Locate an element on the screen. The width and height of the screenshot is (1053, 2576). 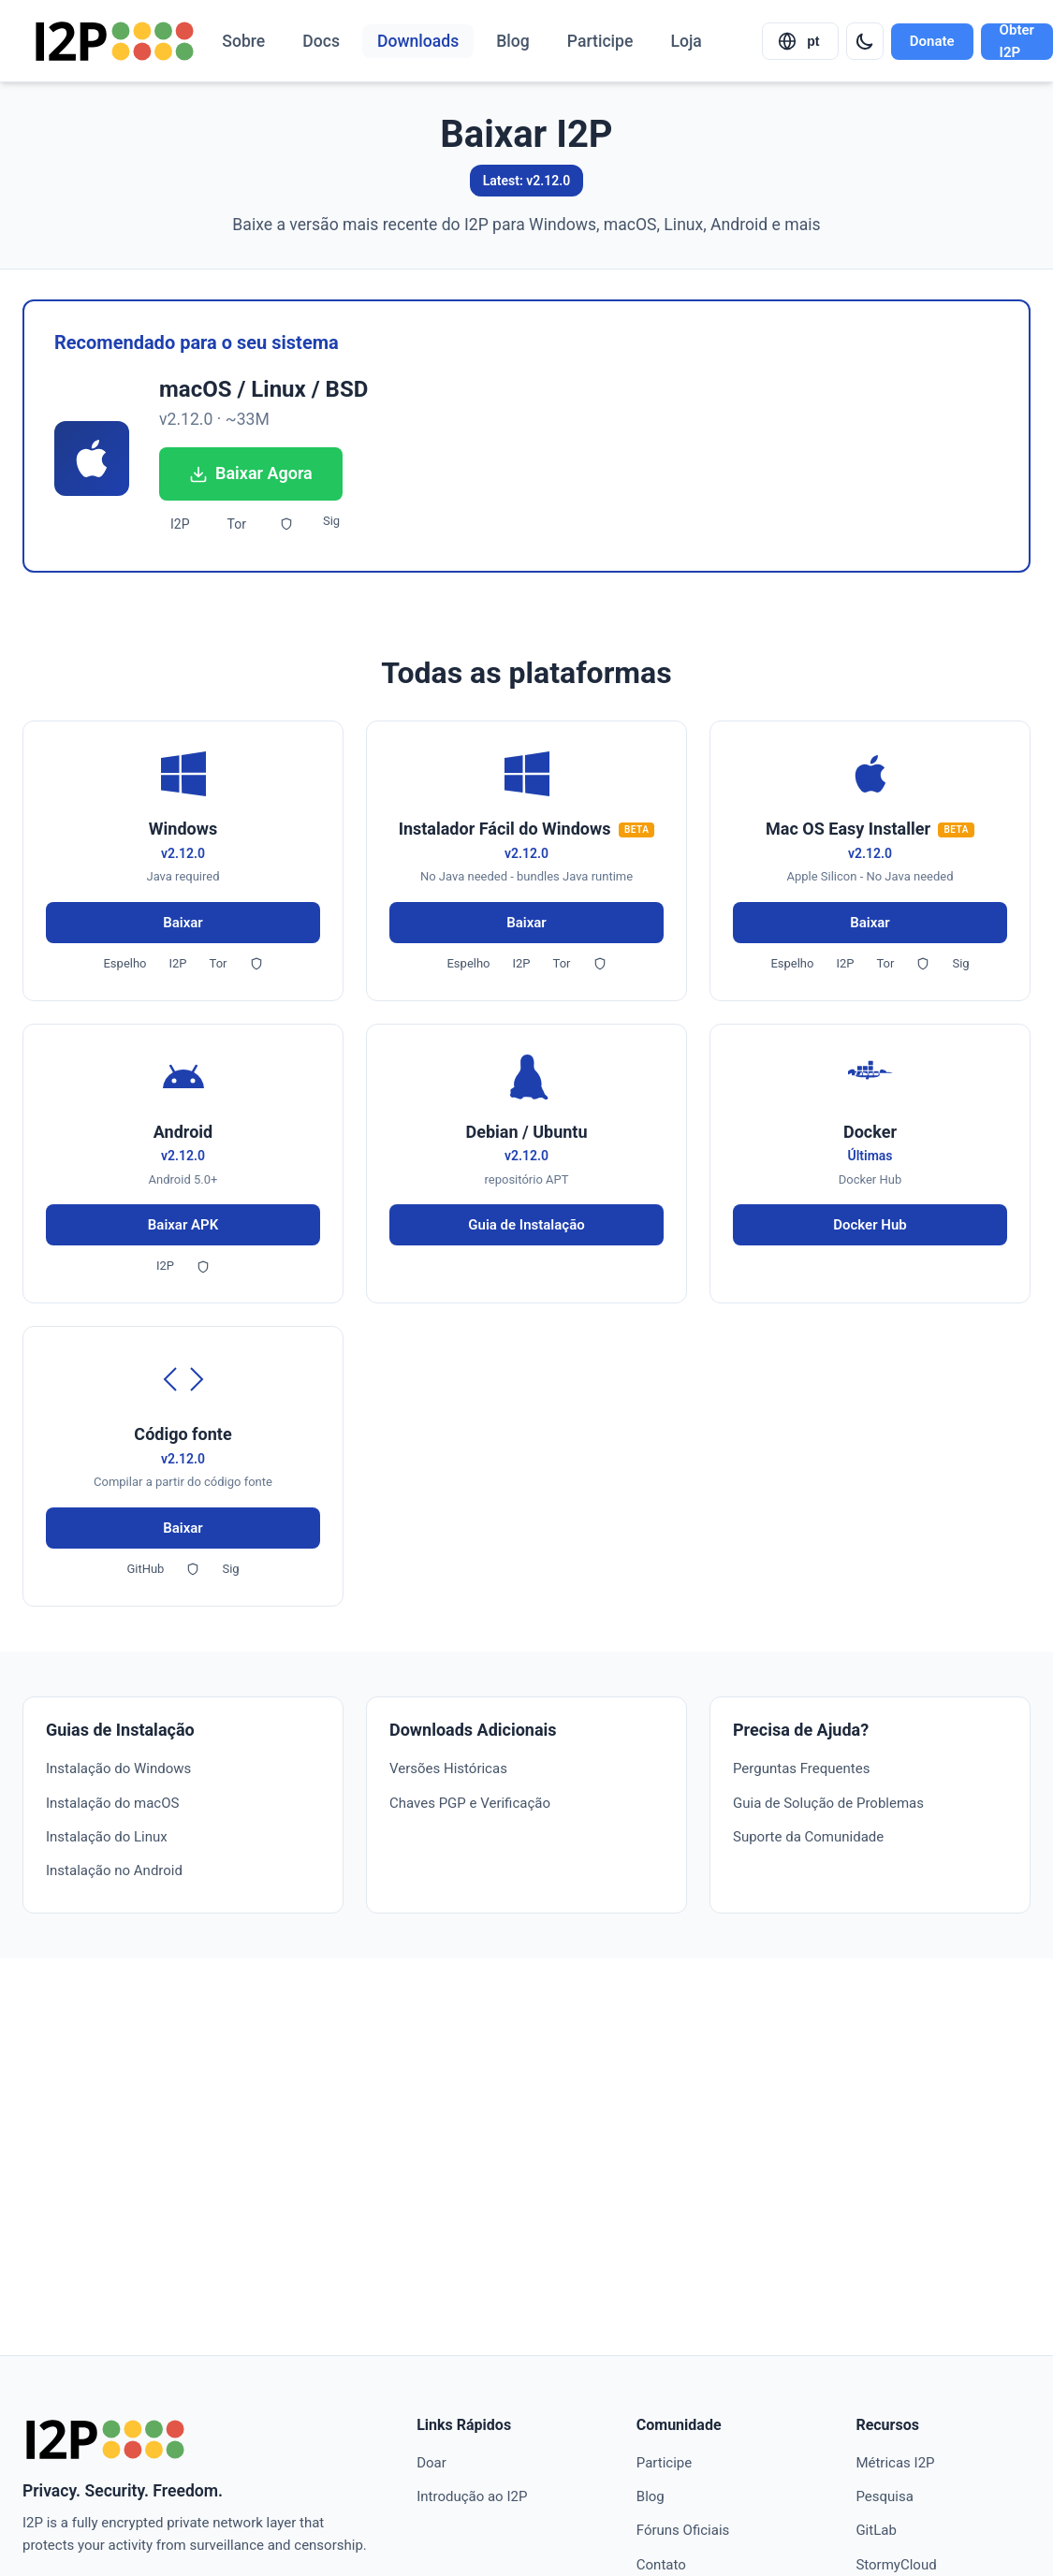
Instalação no Android is located at coordinates (114, 1870).